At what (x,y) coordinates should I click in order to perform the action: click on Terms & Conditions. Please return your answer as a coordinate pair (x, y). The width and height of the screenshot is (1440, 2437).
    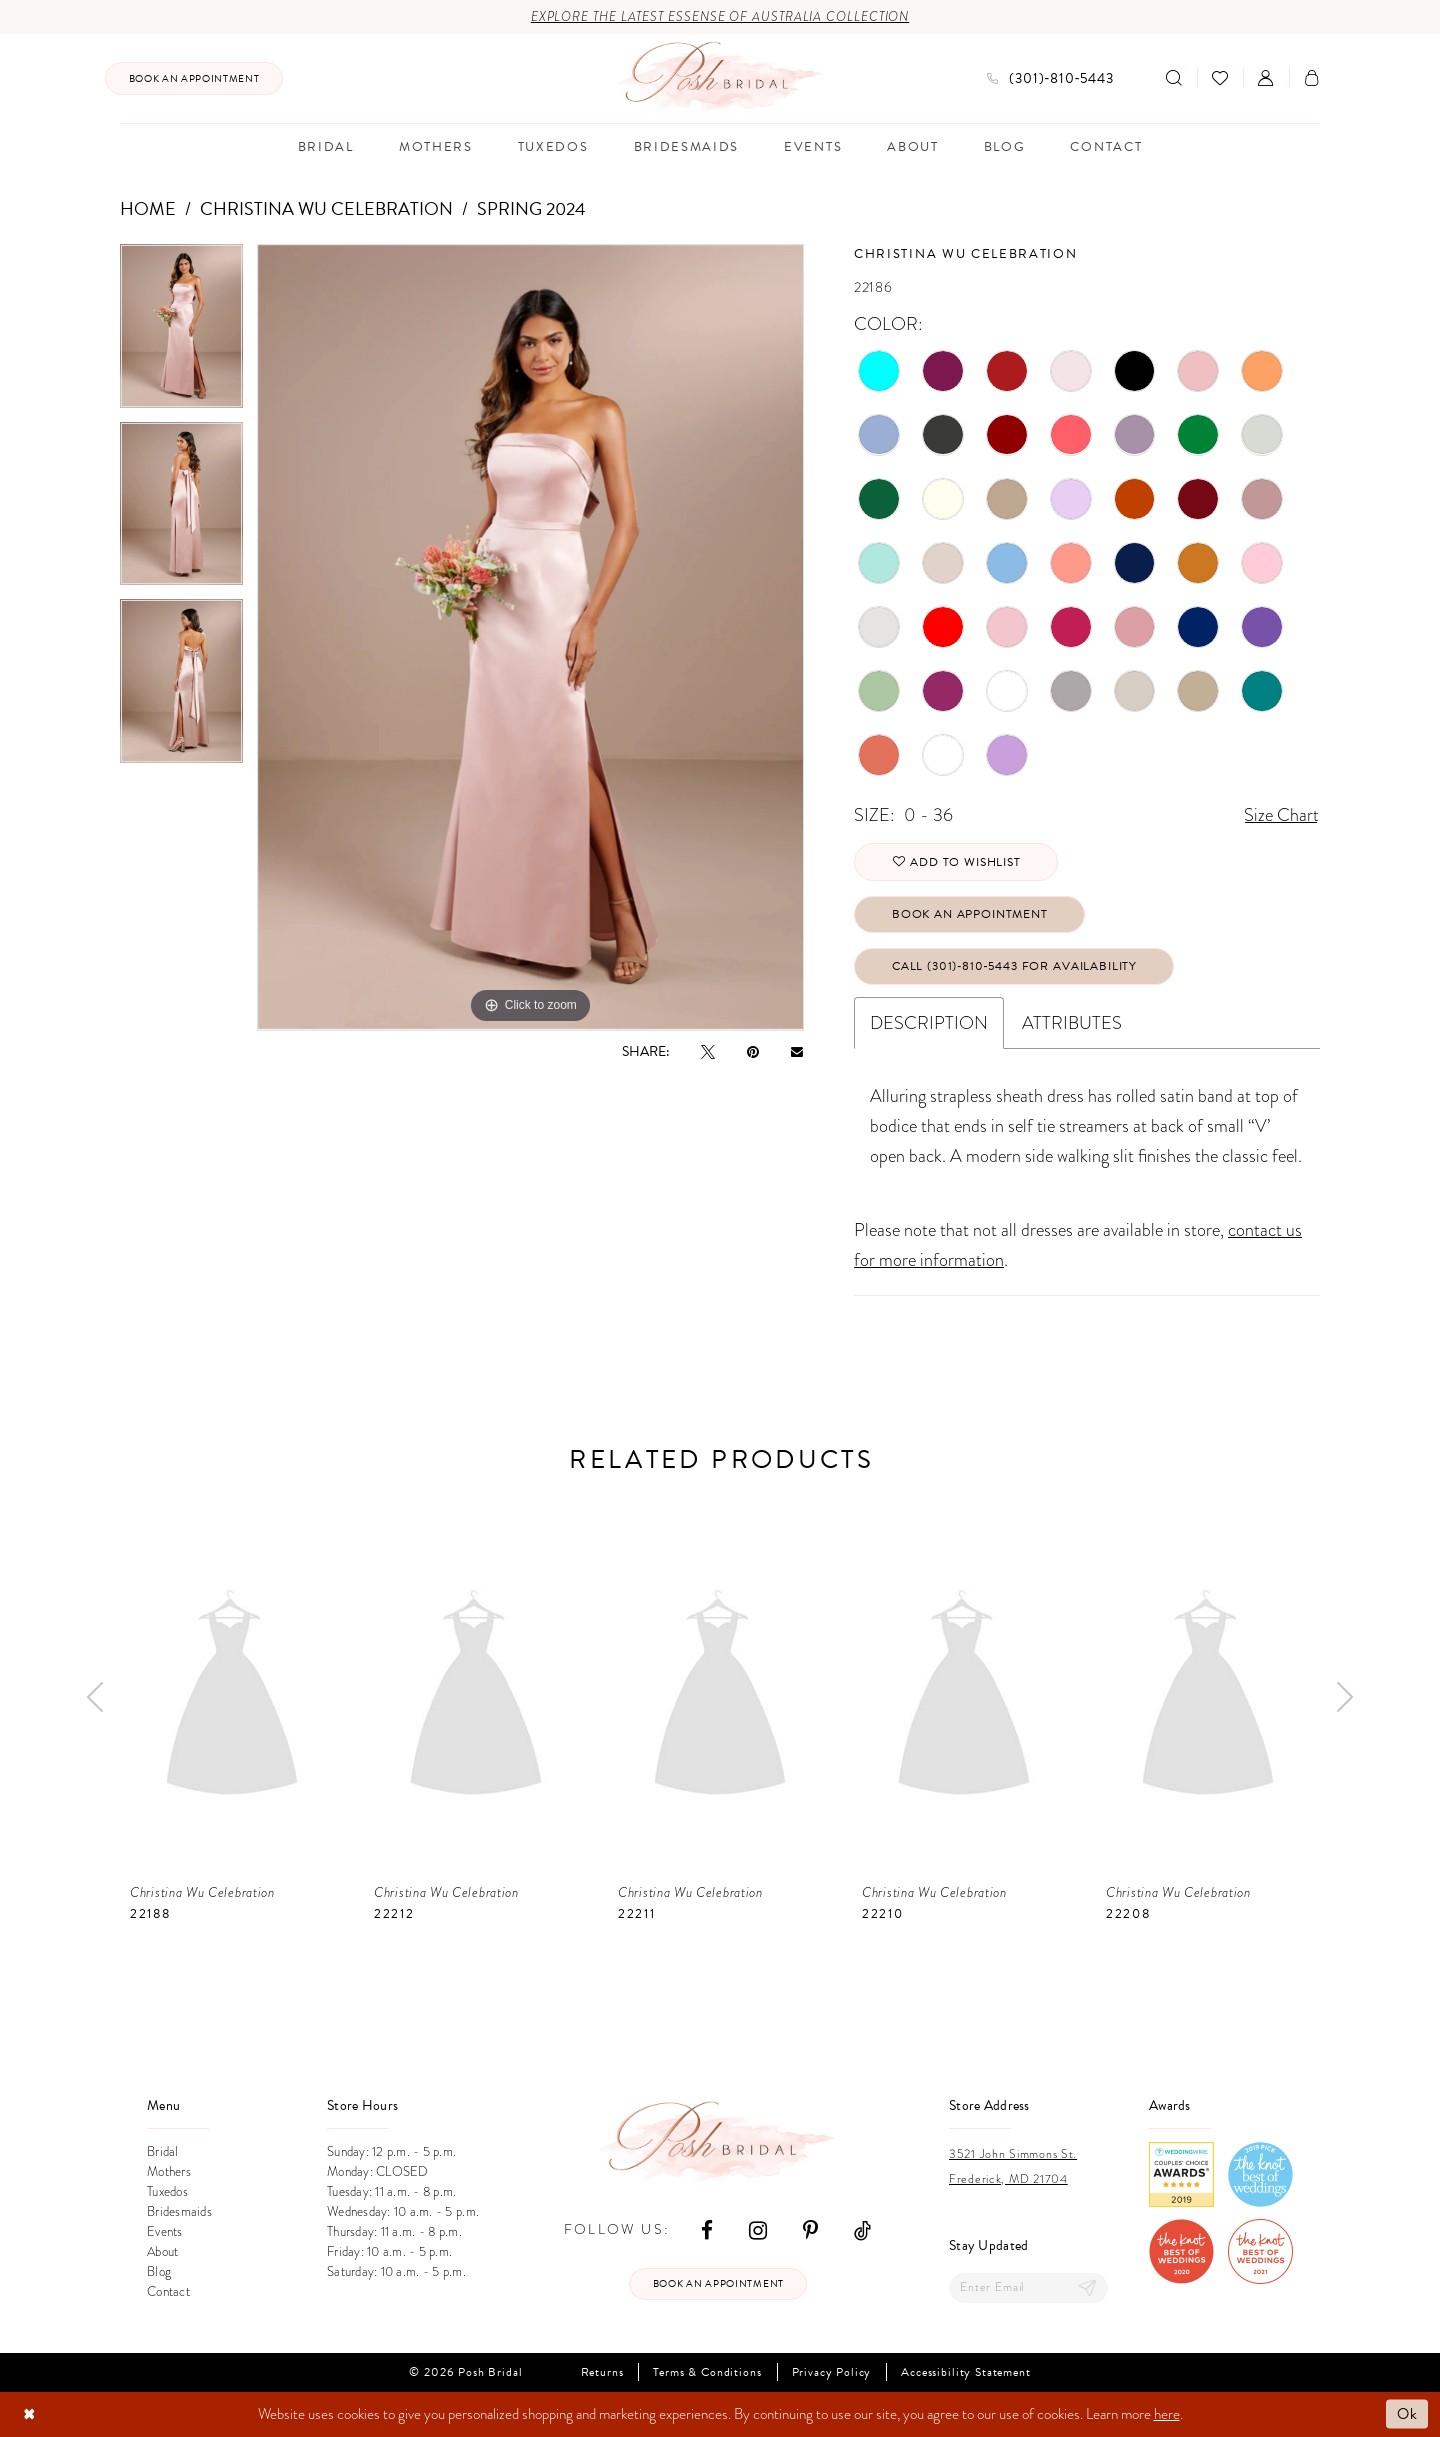
    Looking at the image, I should click on (707, 2372).